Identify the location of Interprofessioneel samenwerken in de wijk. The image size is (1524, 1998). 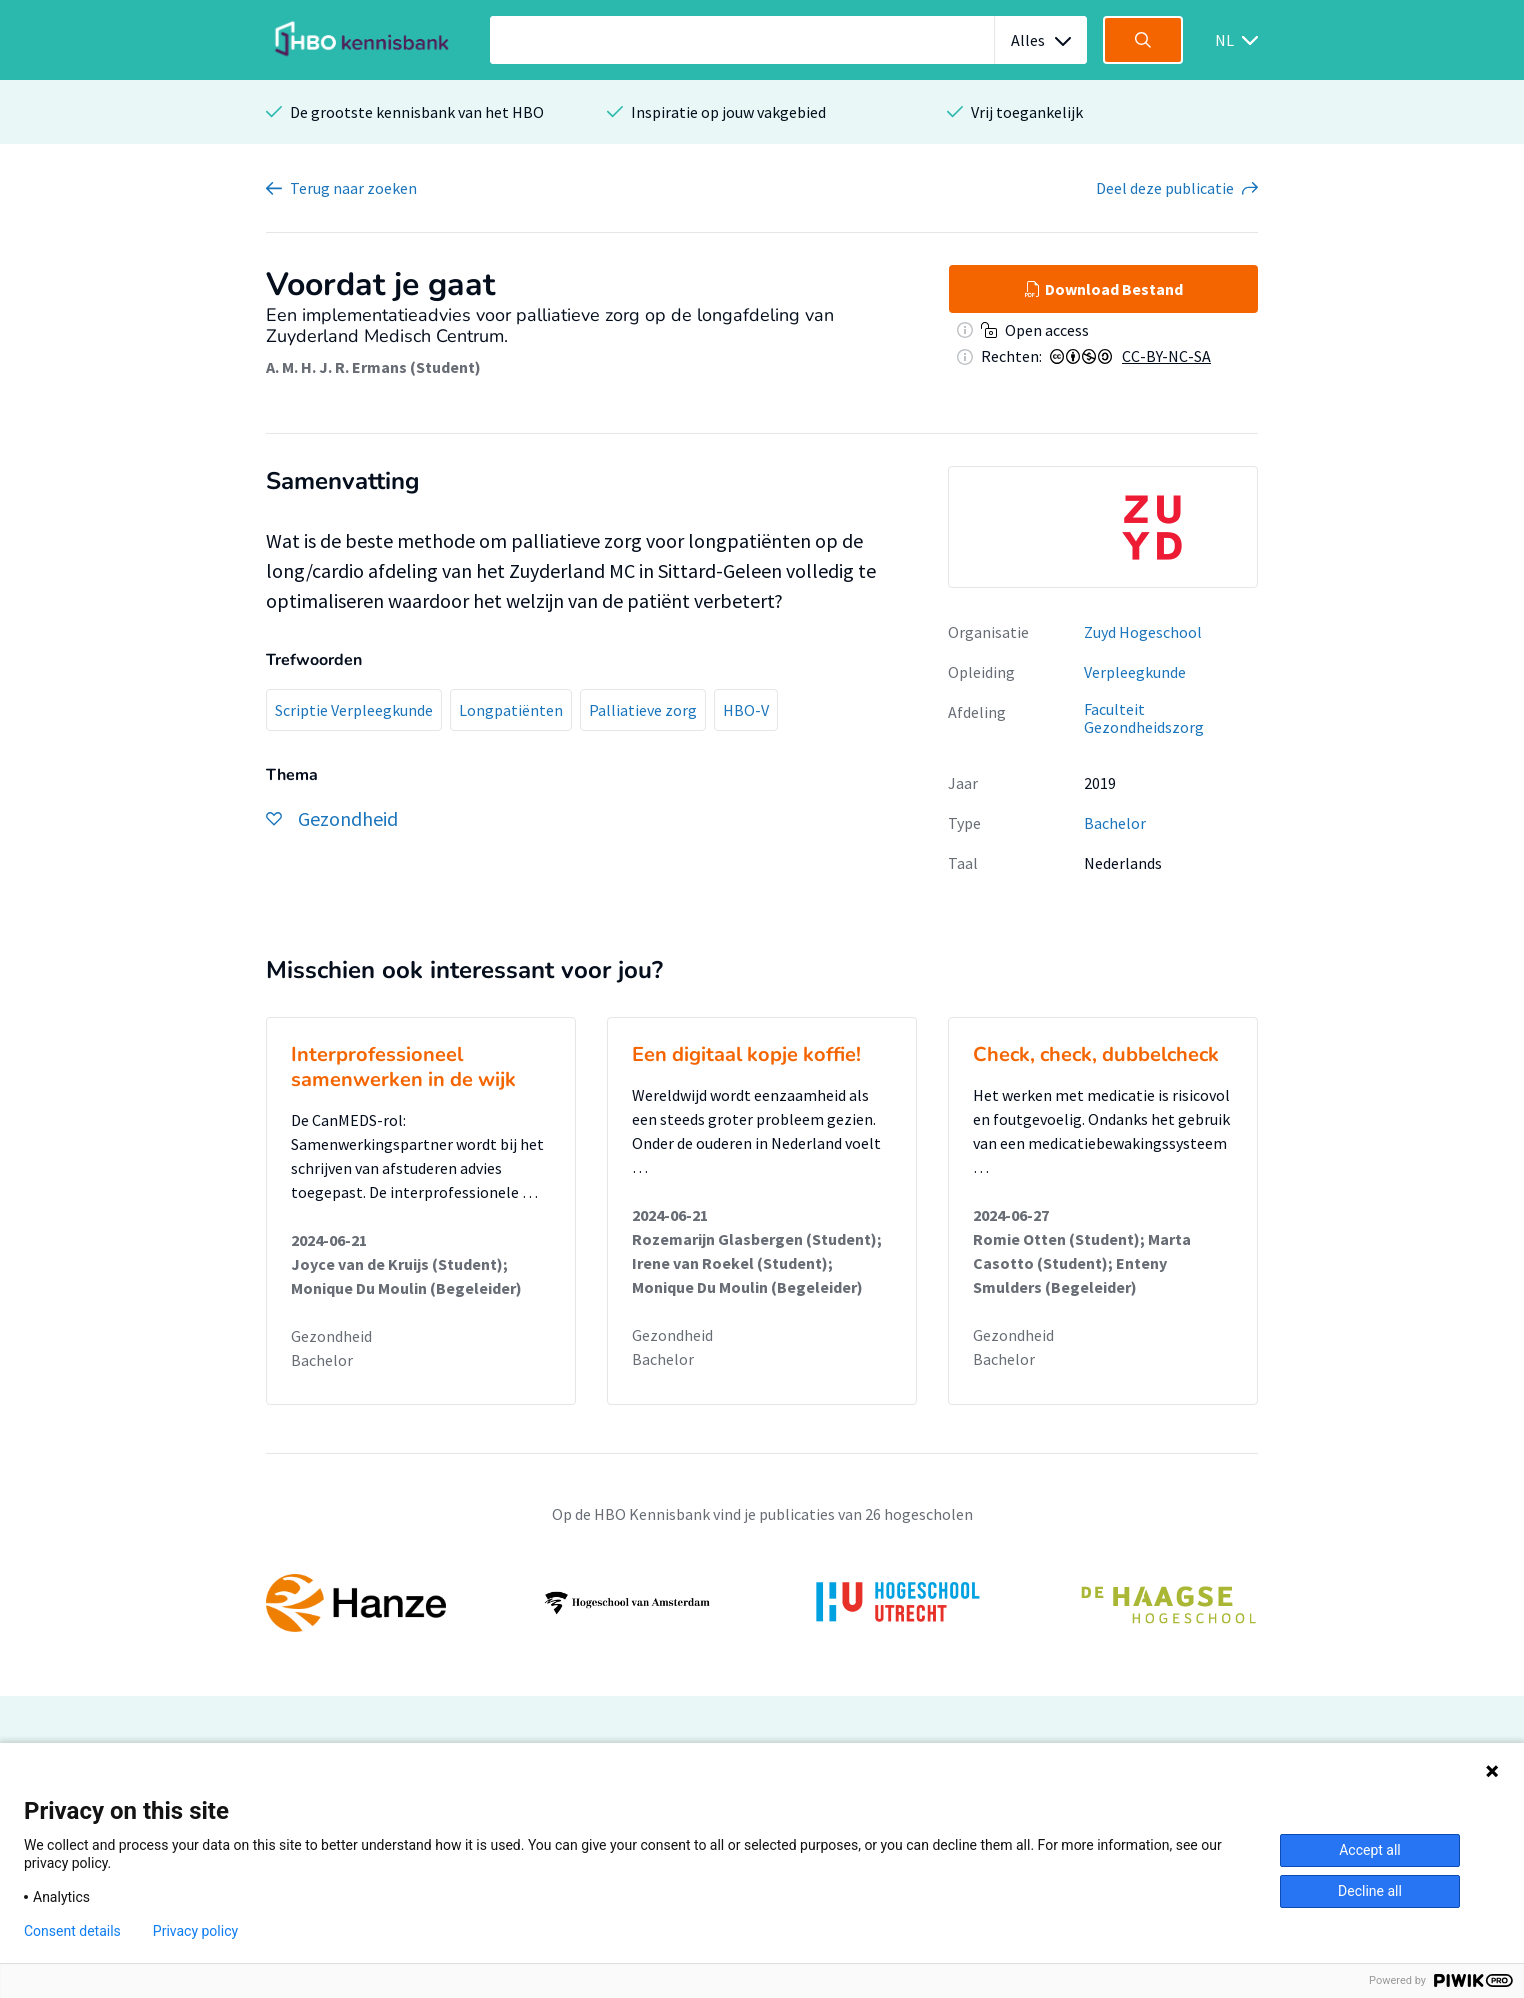
(403, 1067).